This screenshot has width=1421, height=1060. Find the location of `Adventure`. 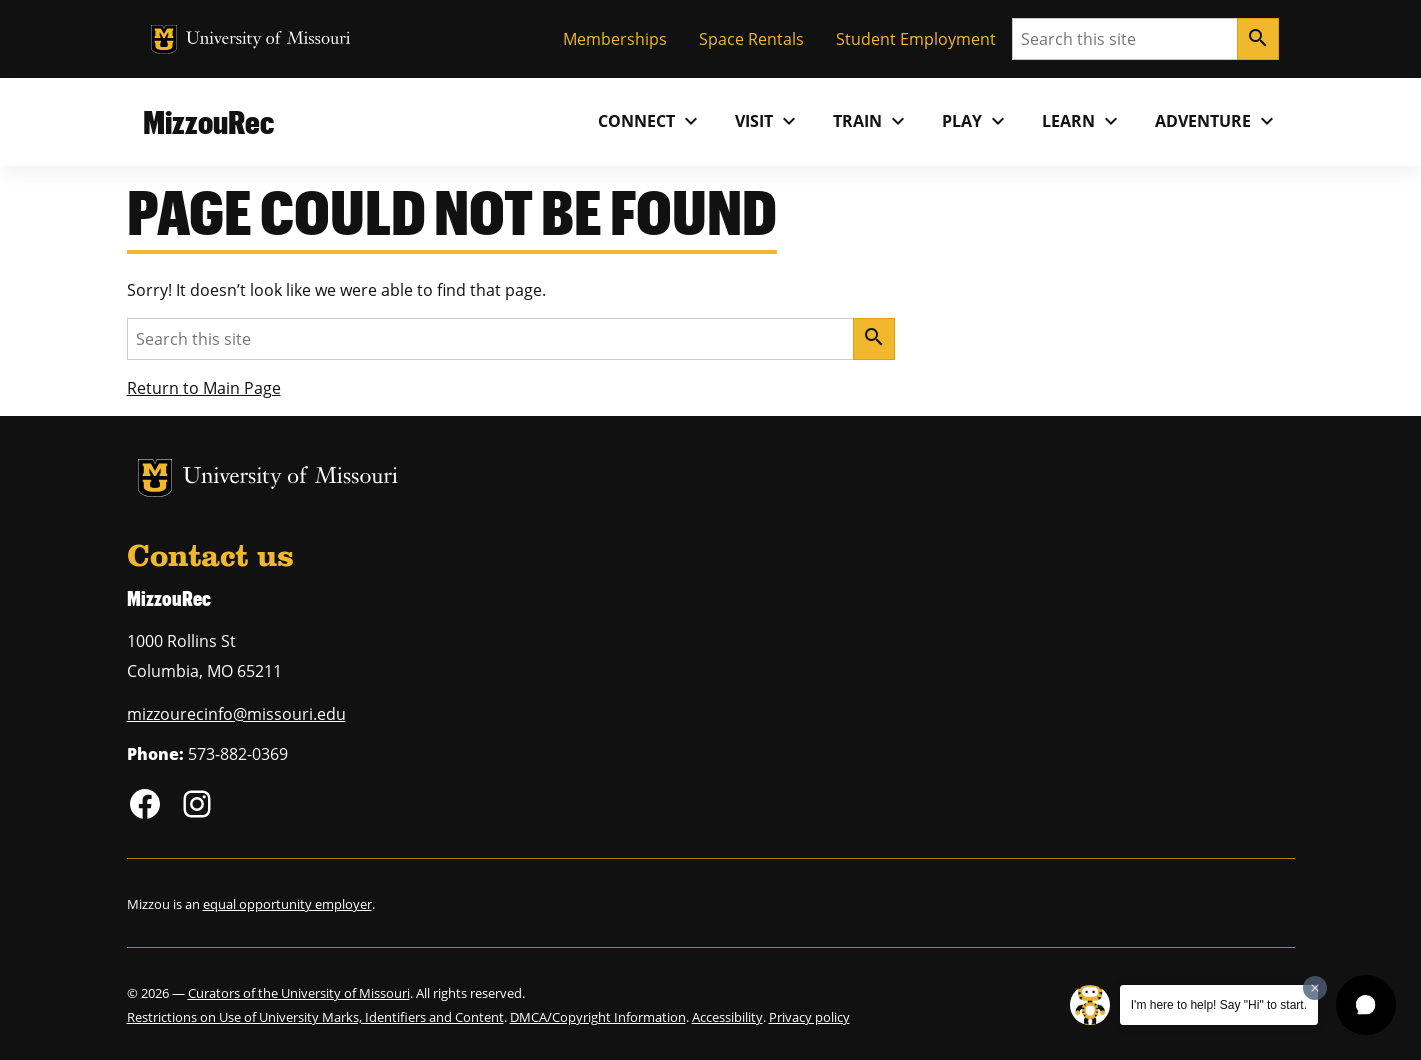

Adventure is located at coordinates (1217, 121).